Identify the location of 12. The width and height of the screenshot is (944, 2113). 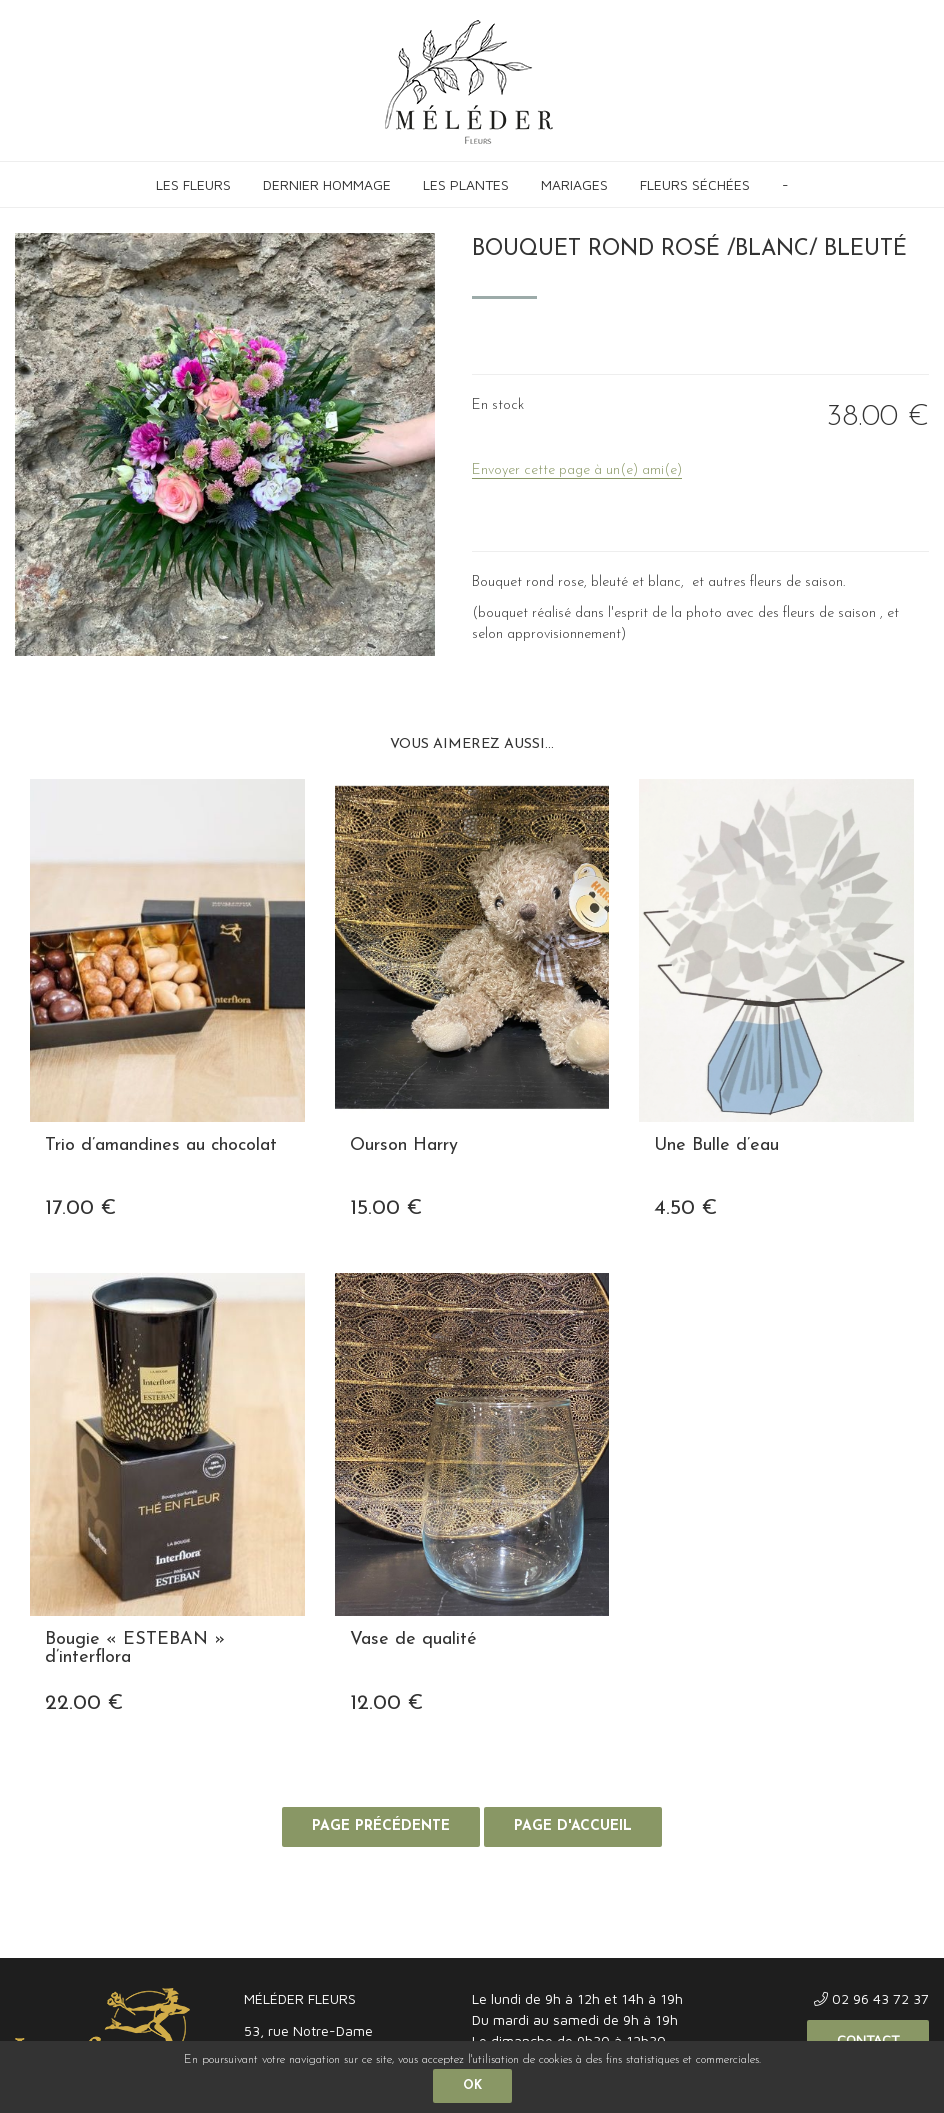
(386, 1703).